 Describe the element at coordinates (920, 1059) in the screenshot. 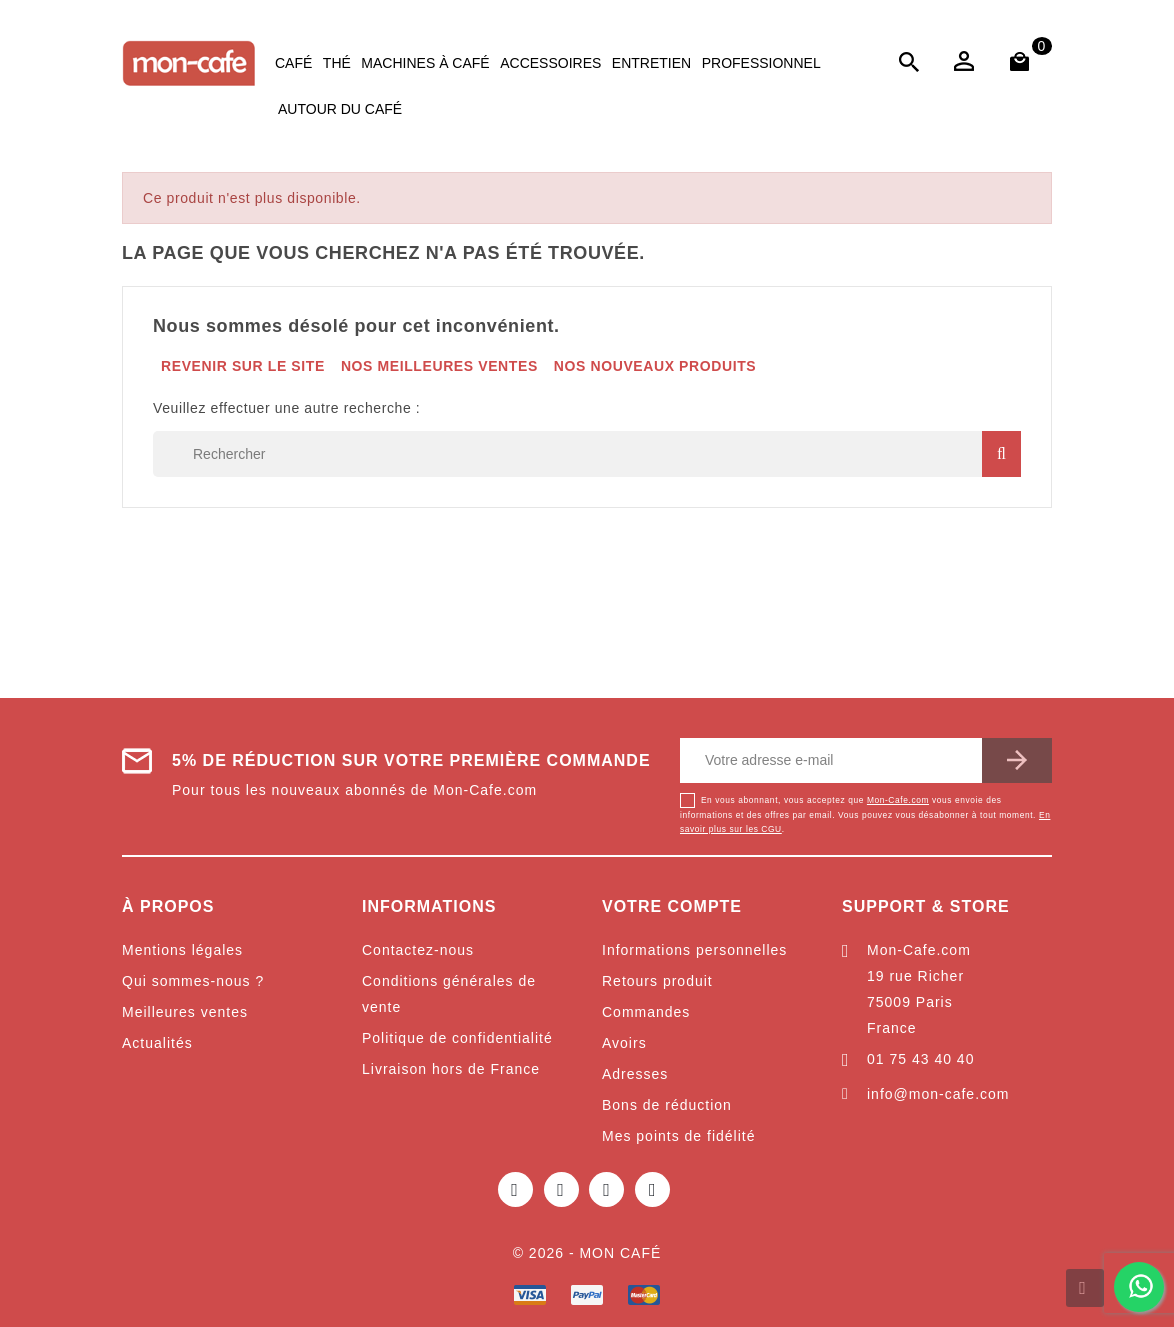

I see `01 75 43 40 40` at that location.